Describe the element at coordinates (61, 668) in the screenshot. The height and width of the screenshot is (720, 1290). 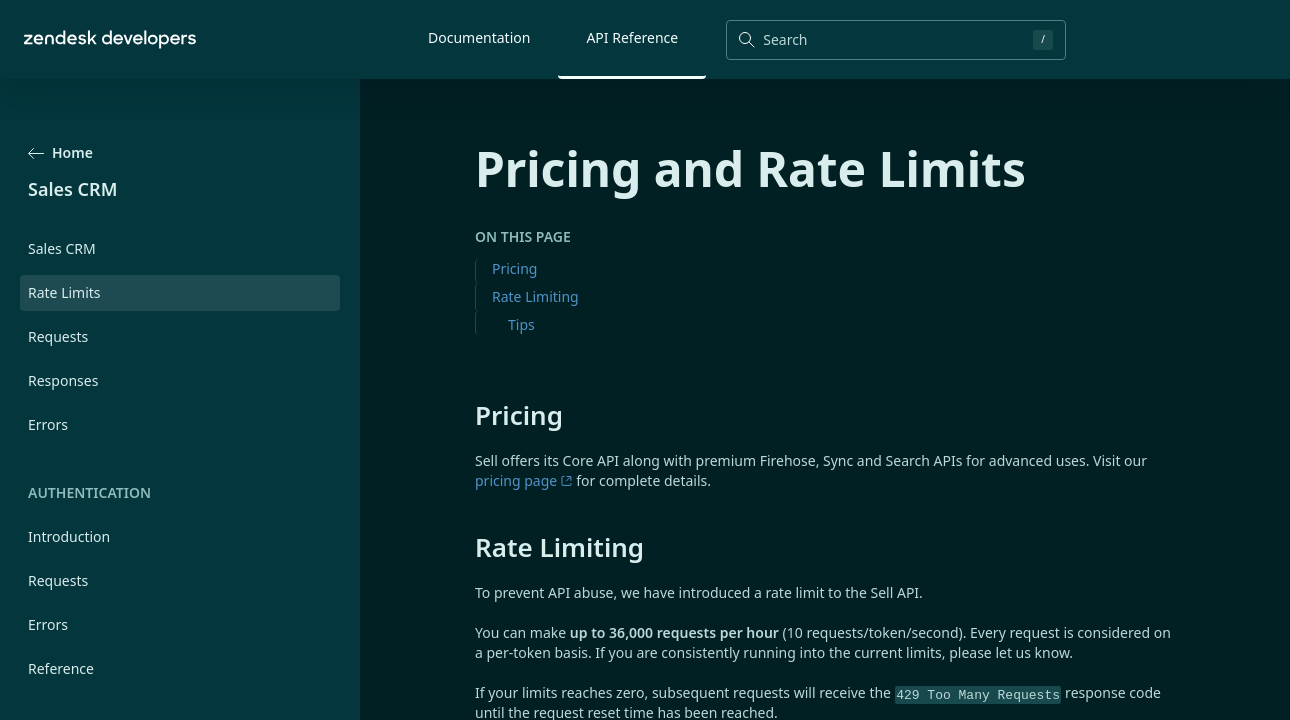
I see `Reference` at that location.